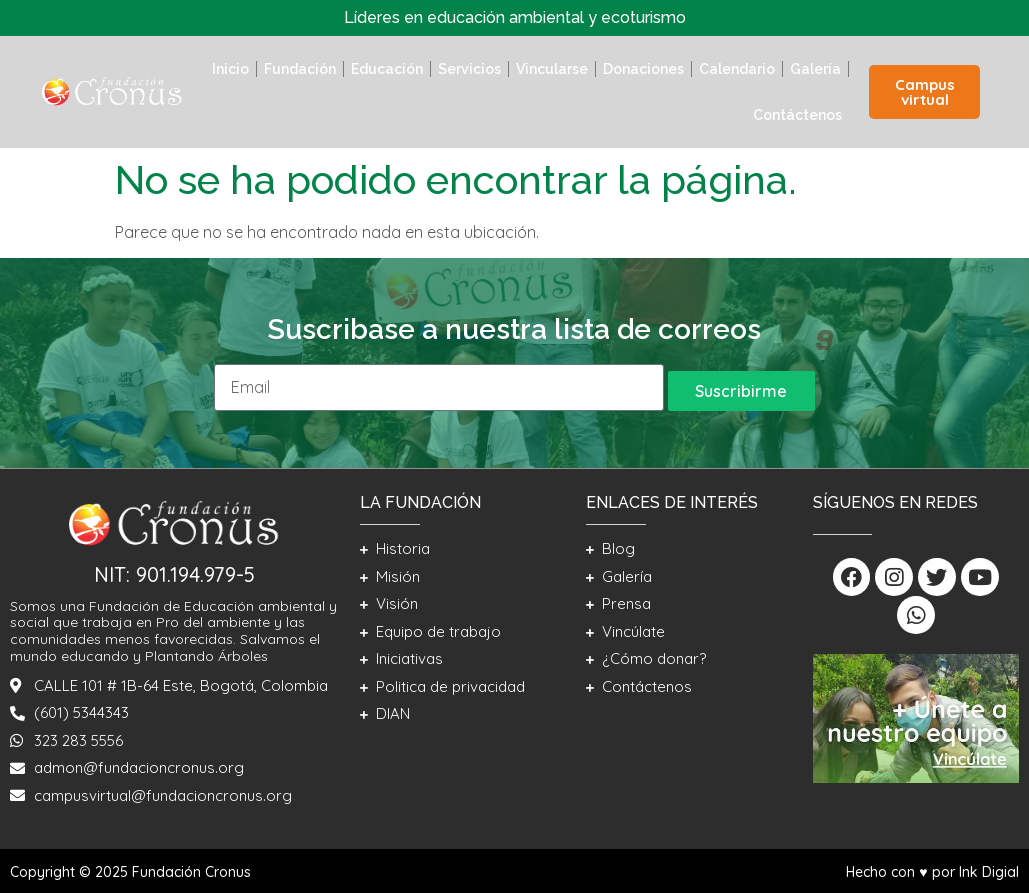 The width and height of the screenshot is (1029, 893). I want to click on Inicio, so click(230, 69).